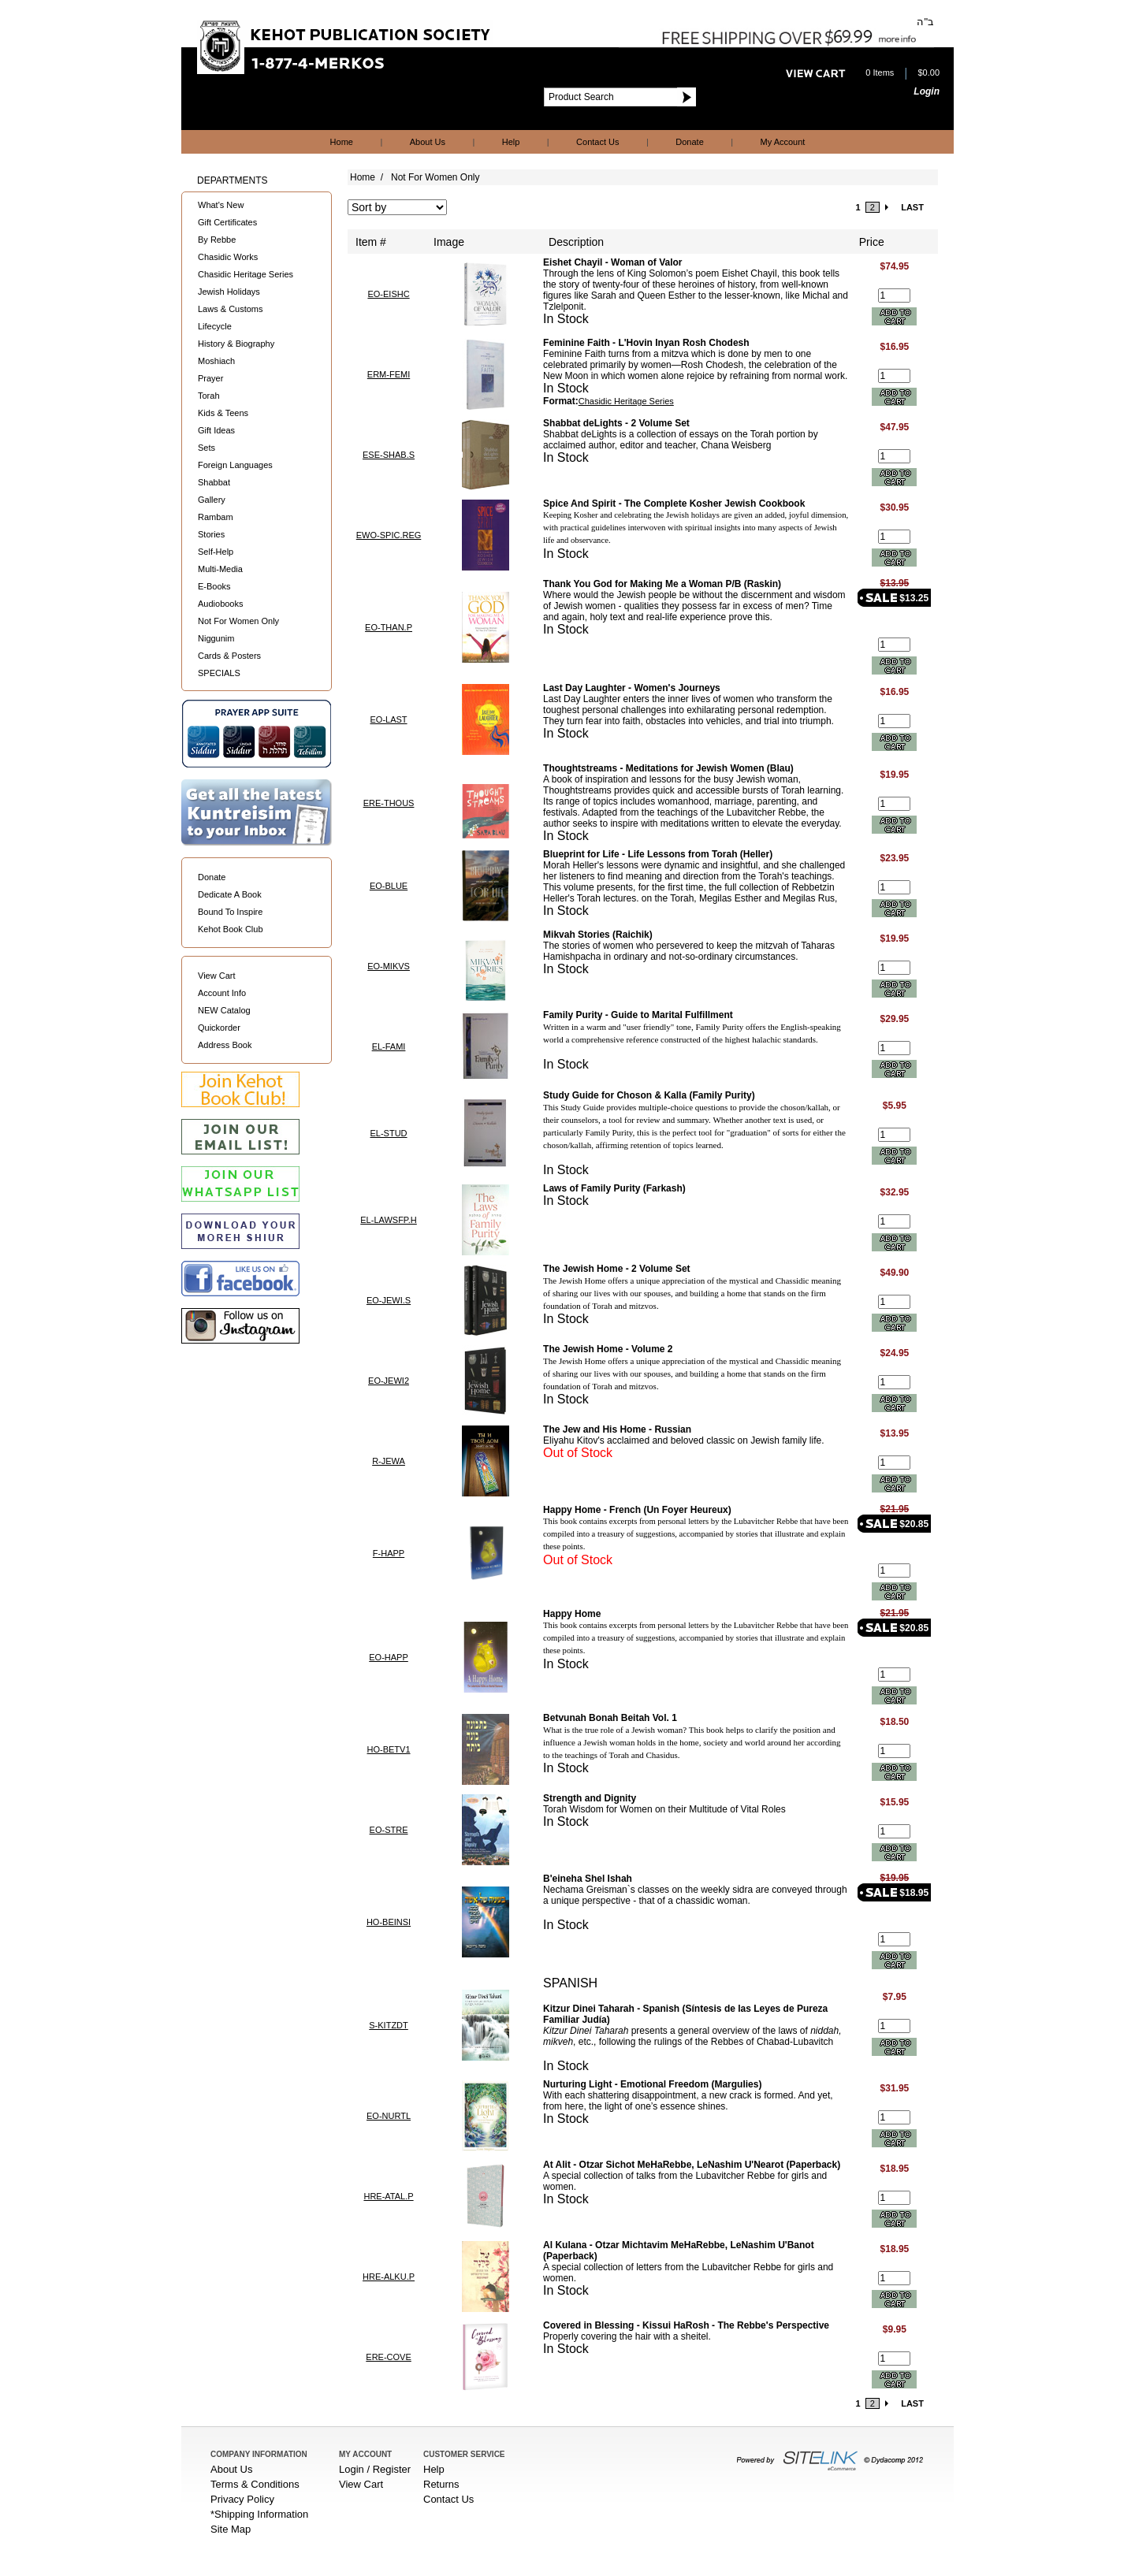 This screenshot has height=2576, width=1135. I want to click on Returns, so click(441, 2484).